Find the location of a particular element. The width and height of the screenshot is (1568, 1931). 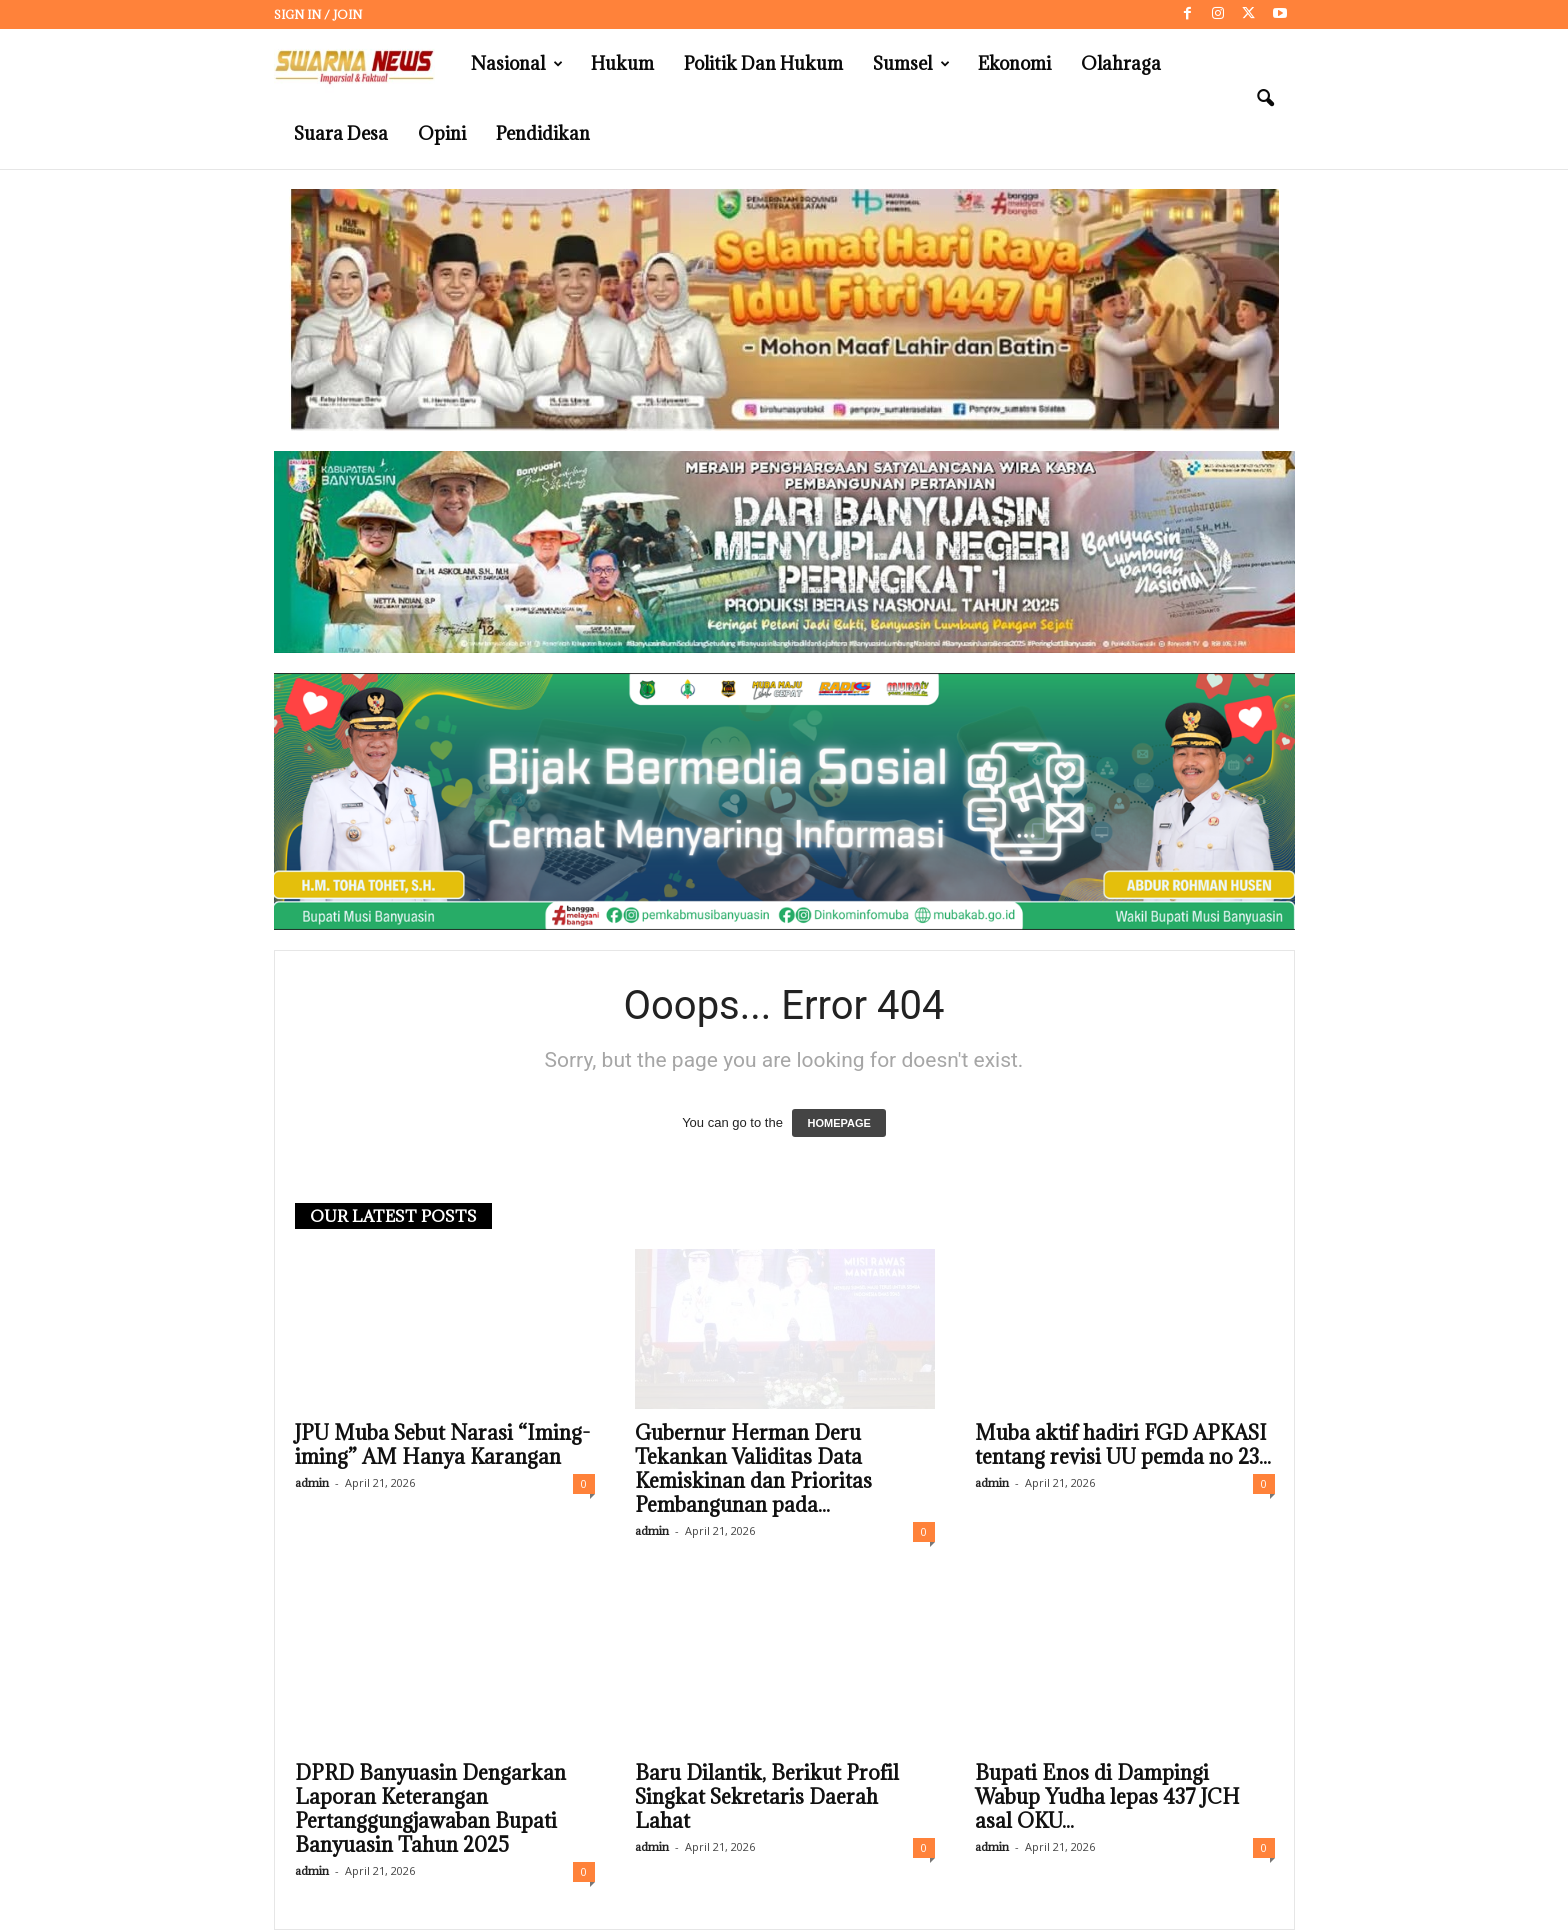

Suara Desa is located at coordinates (341, 133).